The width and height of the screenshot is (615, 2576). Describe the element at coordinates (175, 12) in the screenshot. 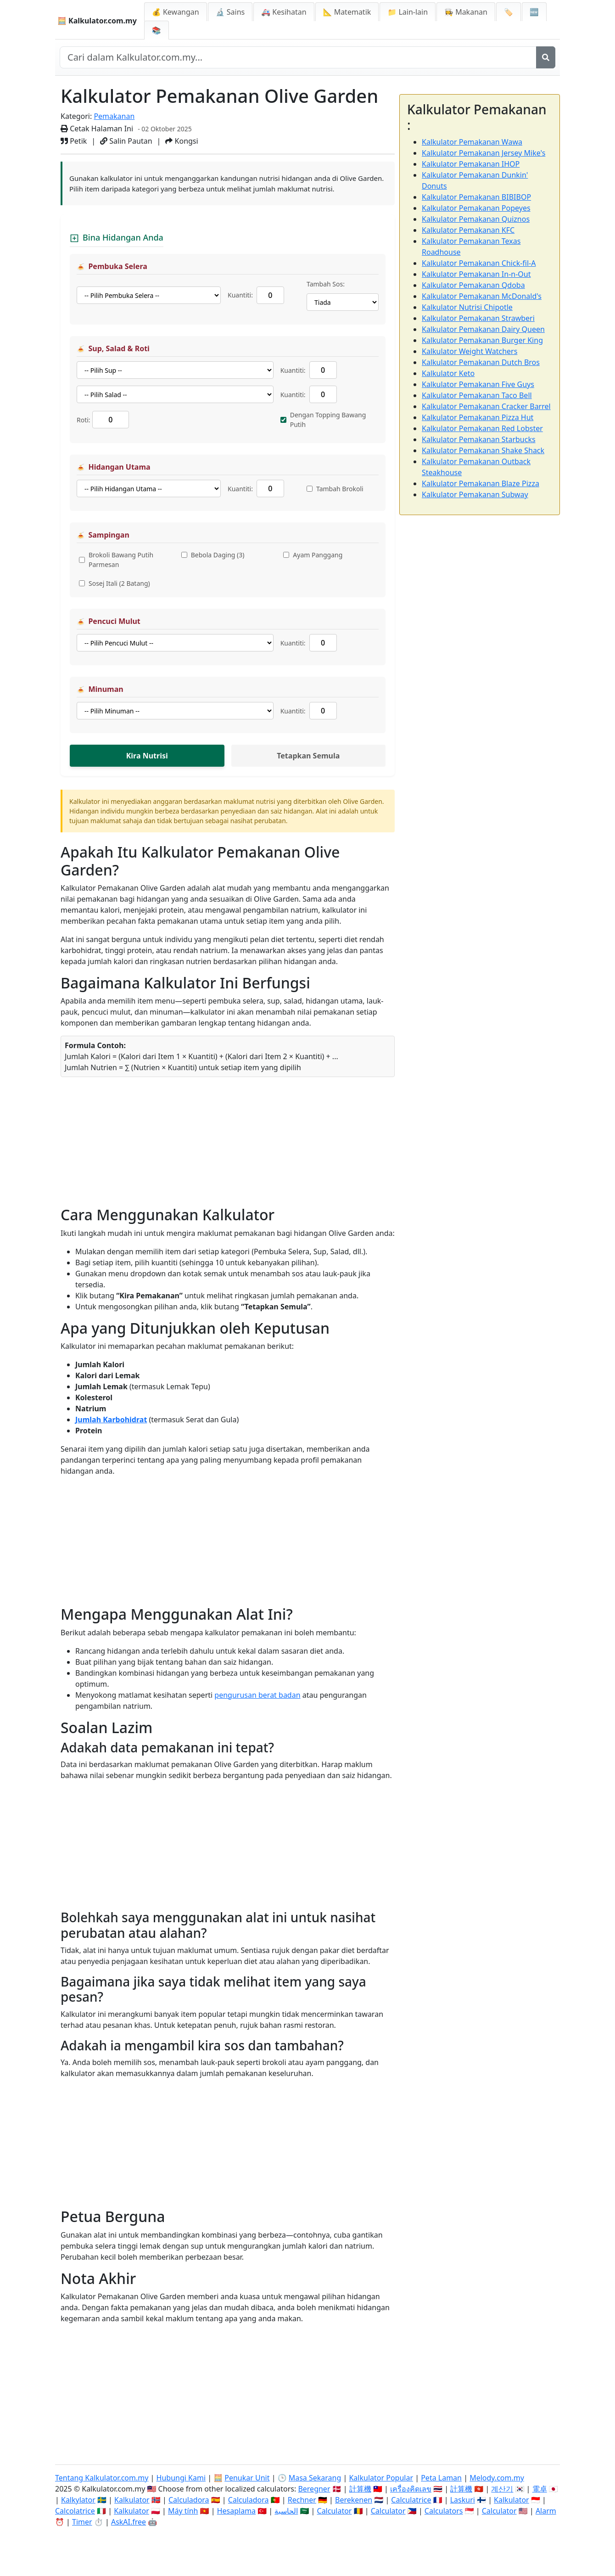

I see `💰 Kewangan` at that location.